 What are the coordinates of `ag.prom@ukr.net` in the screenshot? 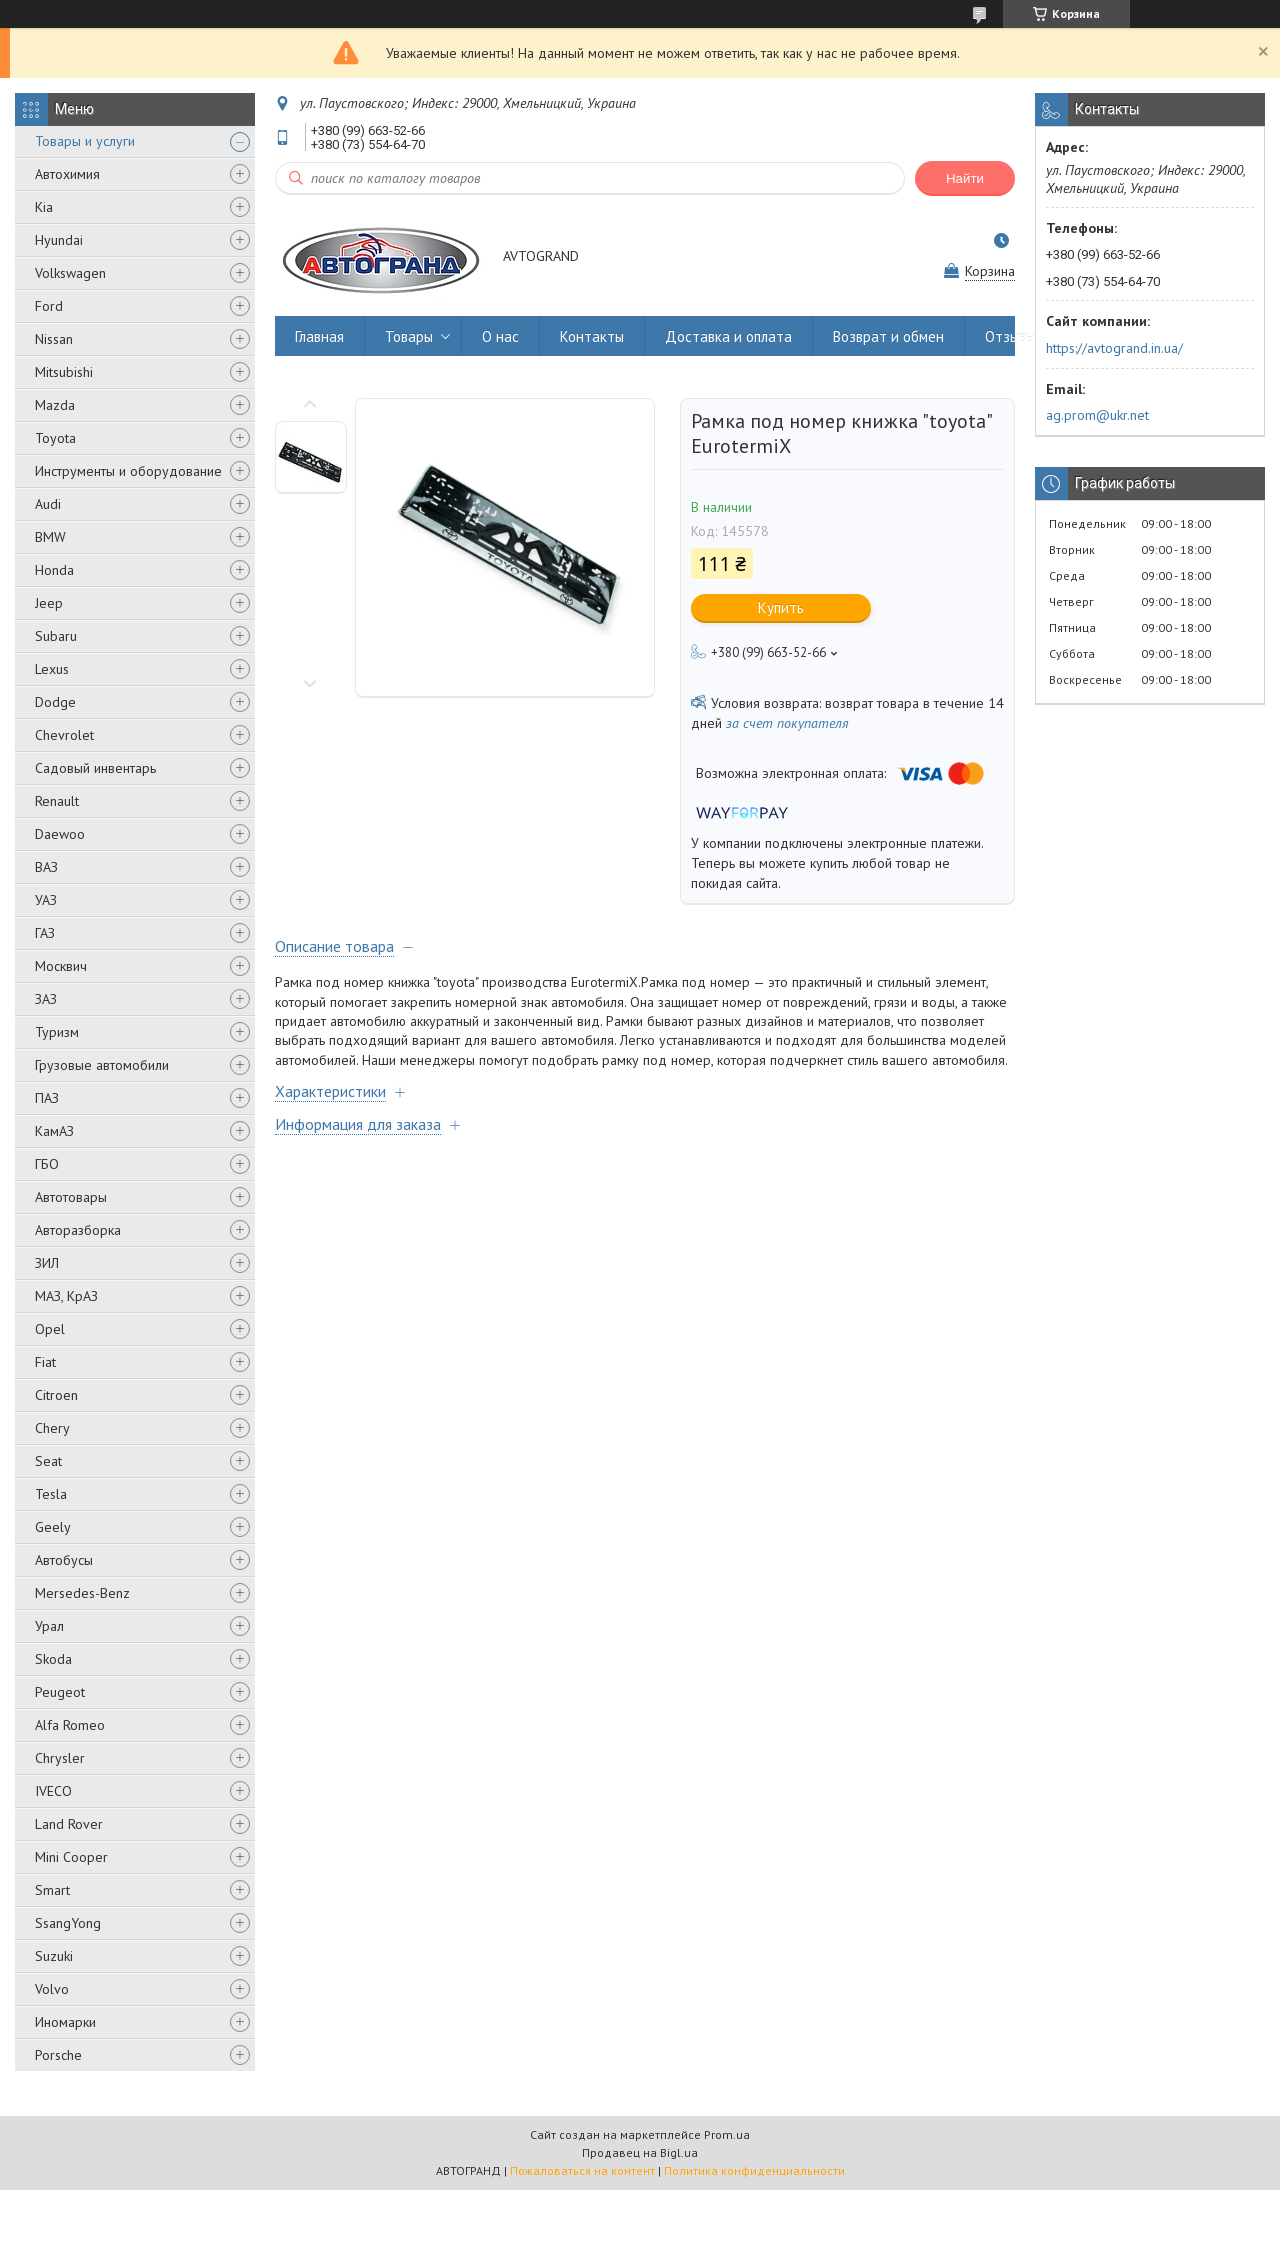 It's located at (1097, 415).